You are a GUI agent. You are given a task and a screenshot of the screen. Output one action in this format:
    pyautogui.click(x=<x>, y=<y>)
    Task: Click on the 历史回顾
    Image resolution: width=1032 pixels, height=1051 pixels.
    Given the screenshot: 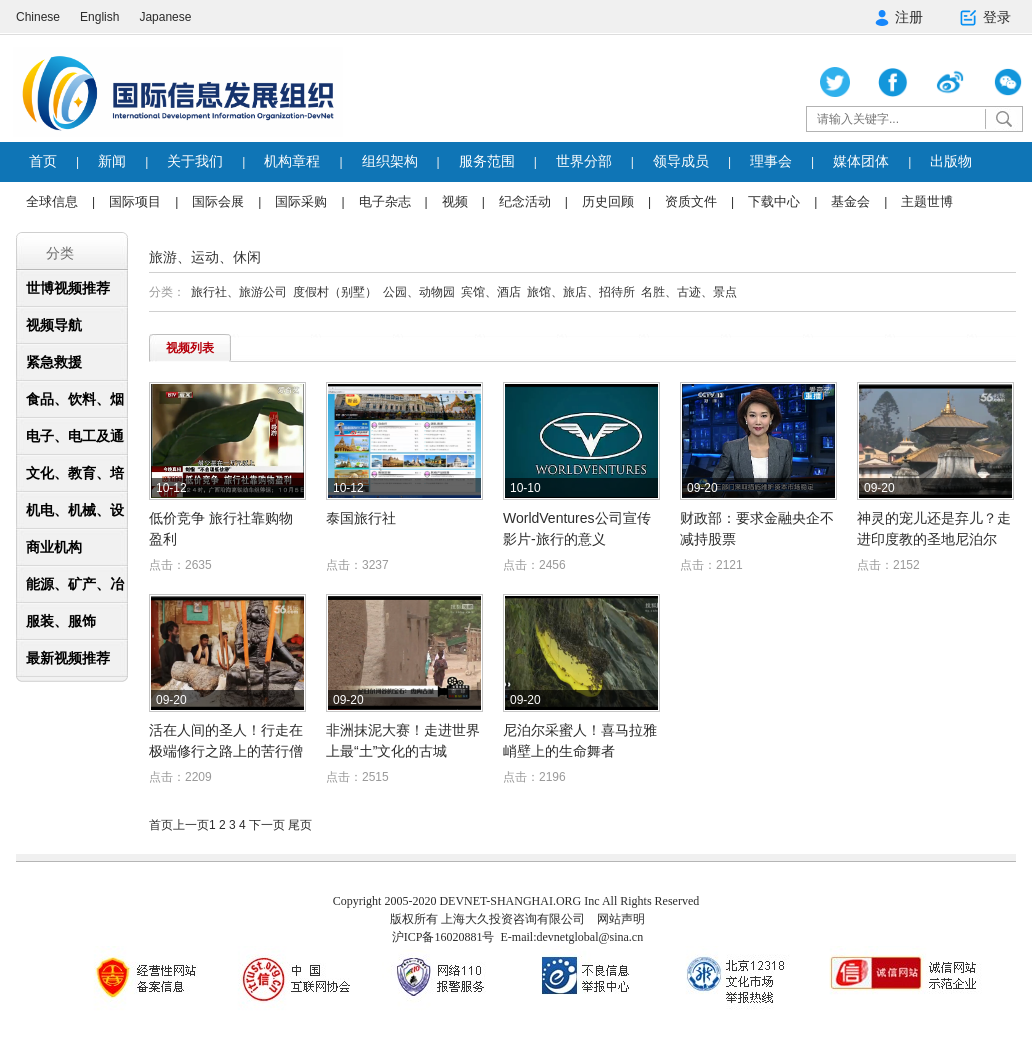 What is the action you would take?
    pyautogui.click(x=608, y=201)
    